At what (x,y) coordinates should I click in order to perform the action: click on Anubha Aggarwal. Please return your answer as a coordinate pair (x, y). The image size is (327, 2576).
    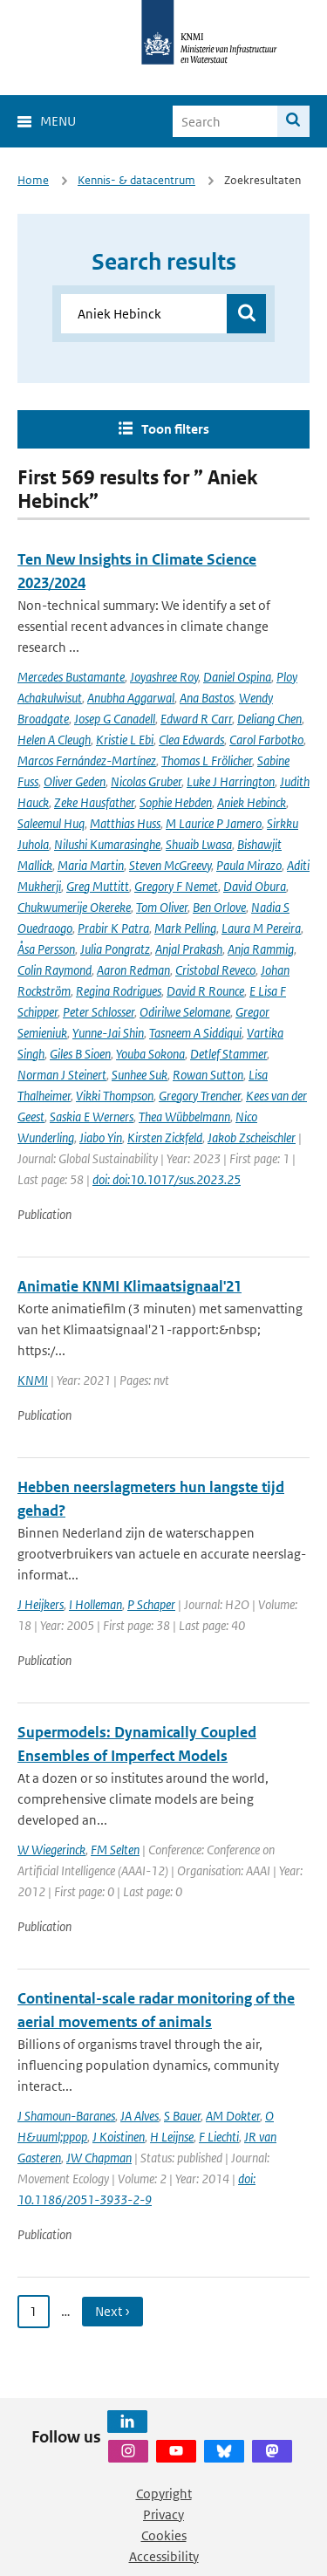
    Looking at the image, I should click on (130, 697).